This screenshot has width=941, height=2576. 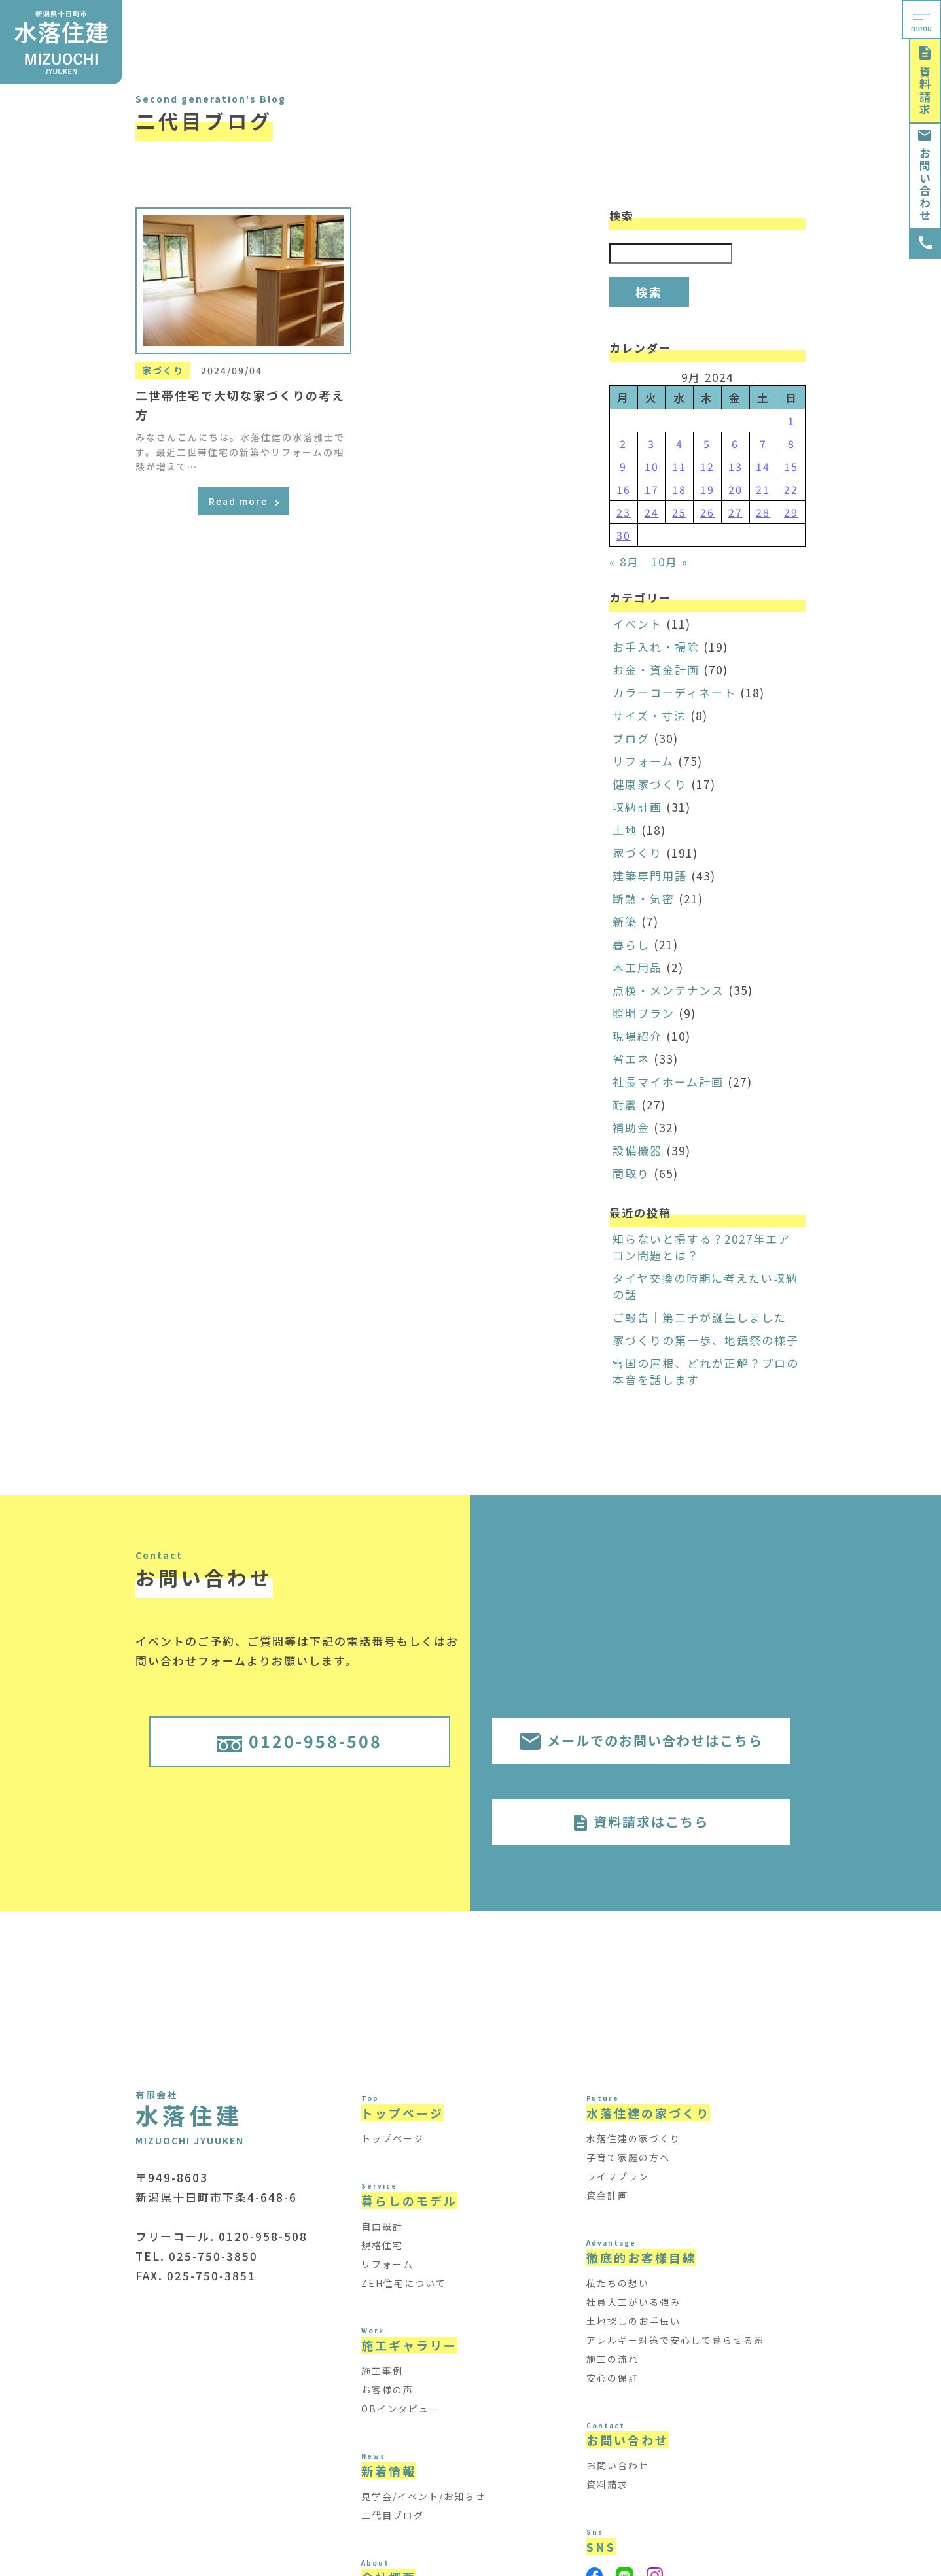 What do you see at coordinates (623, 443) in the screenshot?
I see `2 [Posts published on September 2, 2024]` at bounding box center [623, 443].